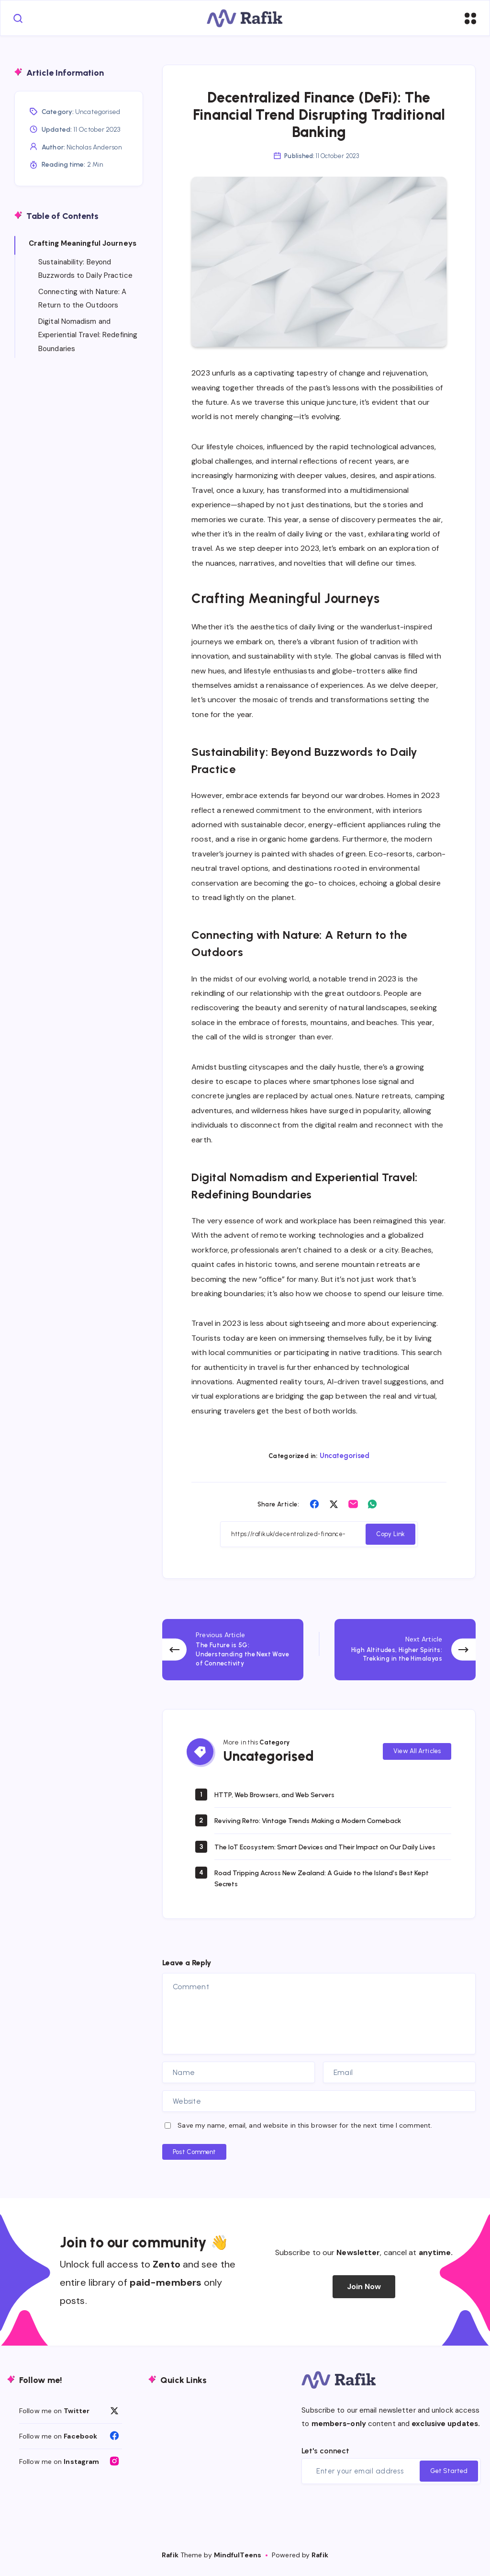 This screenshot has height=2576, width=490. I want to click on Connecting with Nature: A Return to the Outdoors, so click(82, 300).